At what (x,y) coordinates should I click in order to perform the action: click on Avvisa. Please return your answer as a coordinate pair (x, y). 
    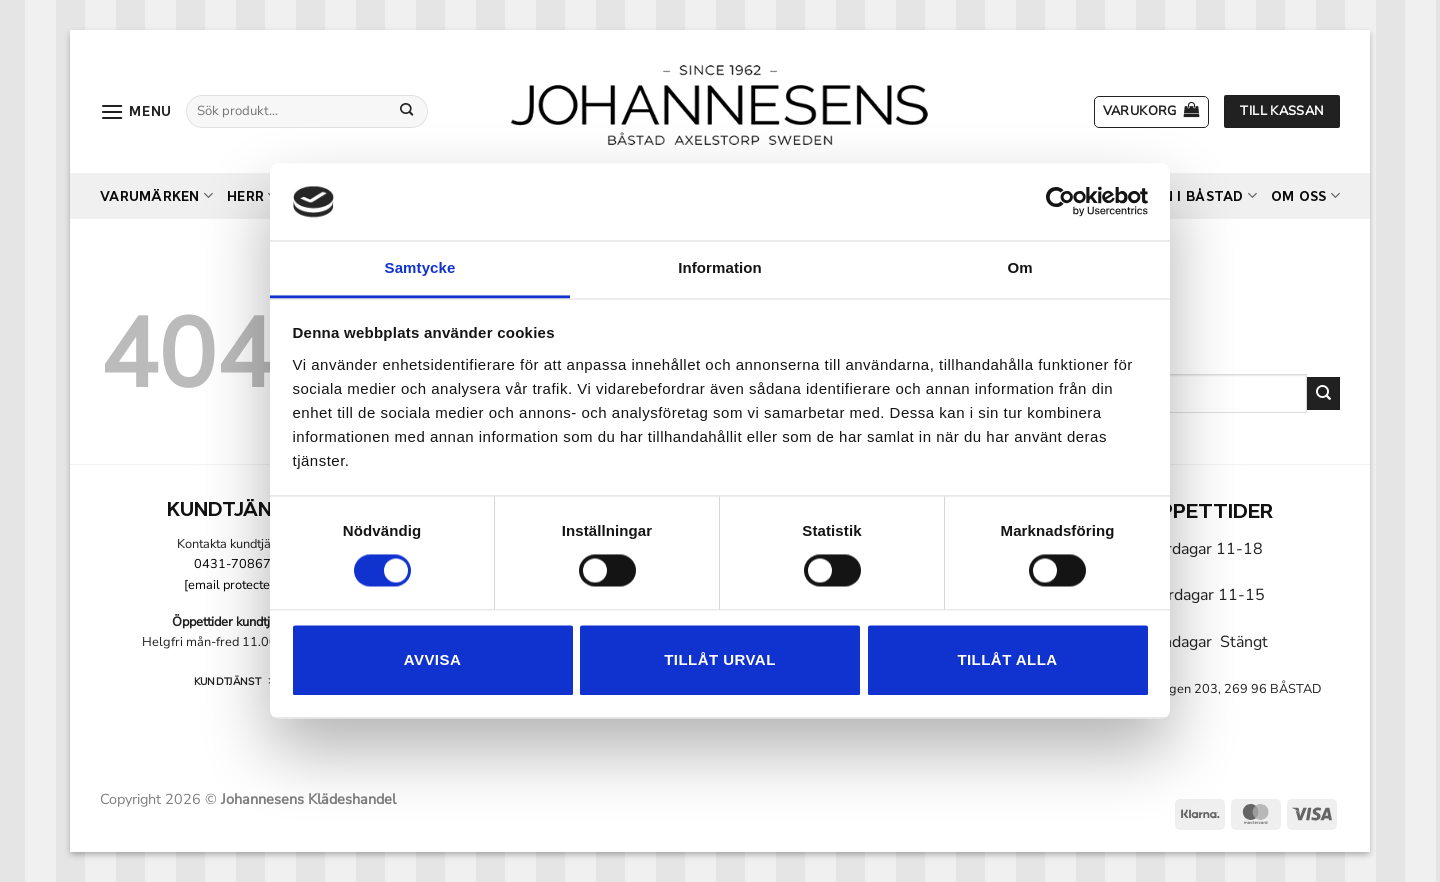
    Looking at the image, I should click on (432, 659).